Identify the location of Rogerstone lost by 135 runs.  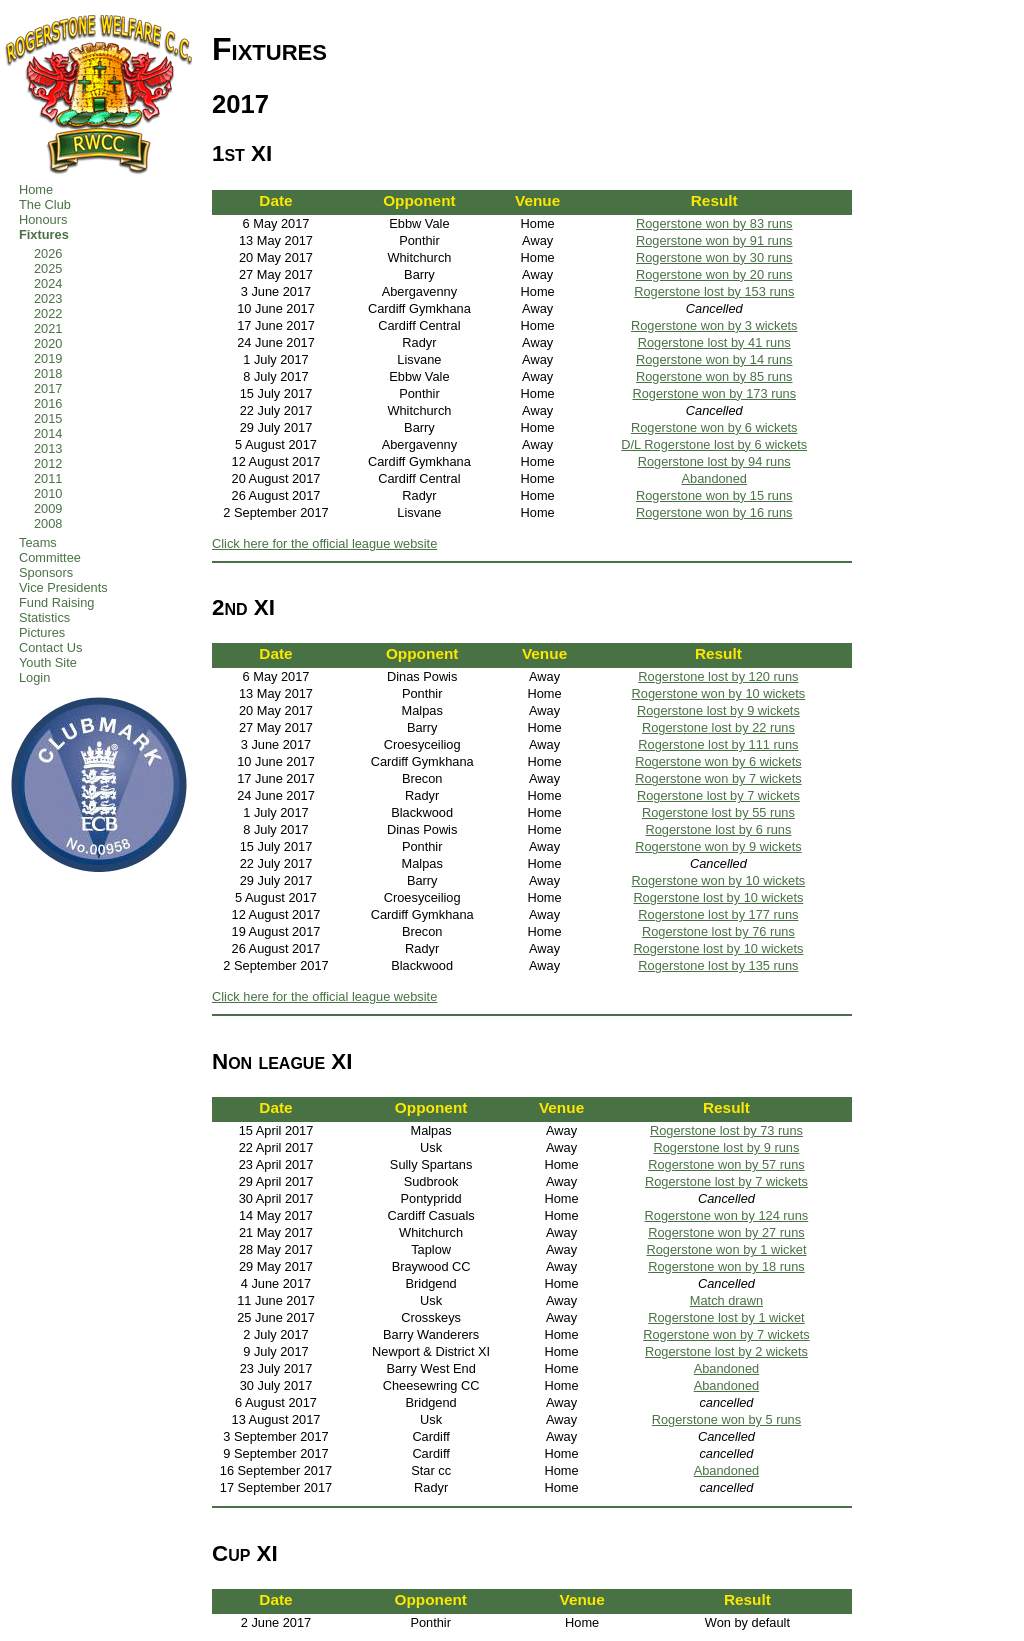
(718, 965).